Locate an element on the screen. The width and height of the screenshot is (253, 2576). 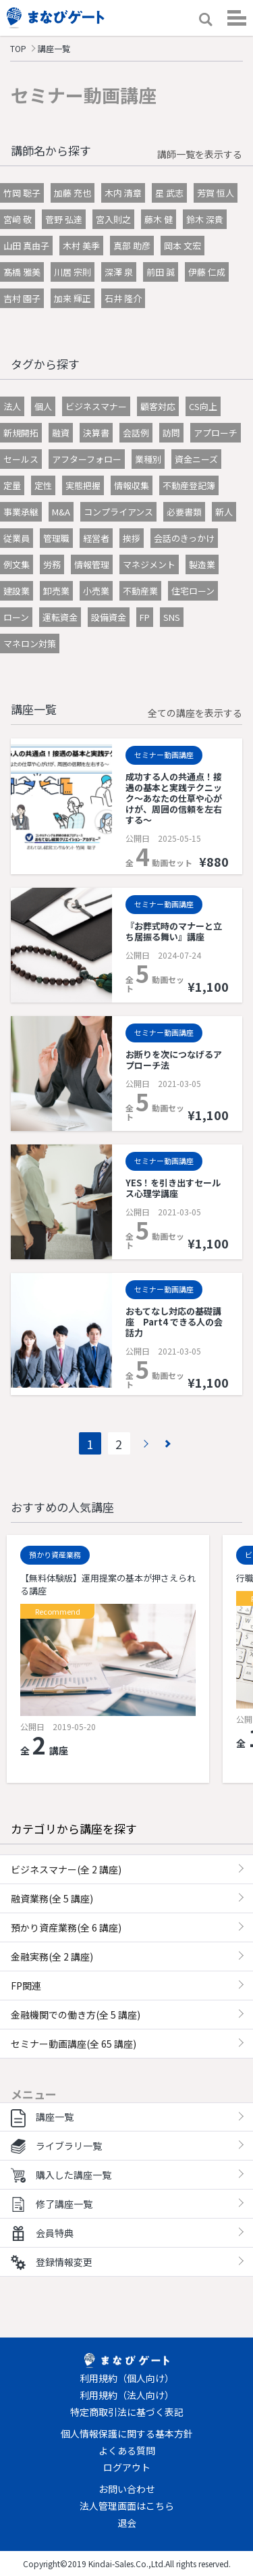
必要書類 is located at coordinates (184, 511).